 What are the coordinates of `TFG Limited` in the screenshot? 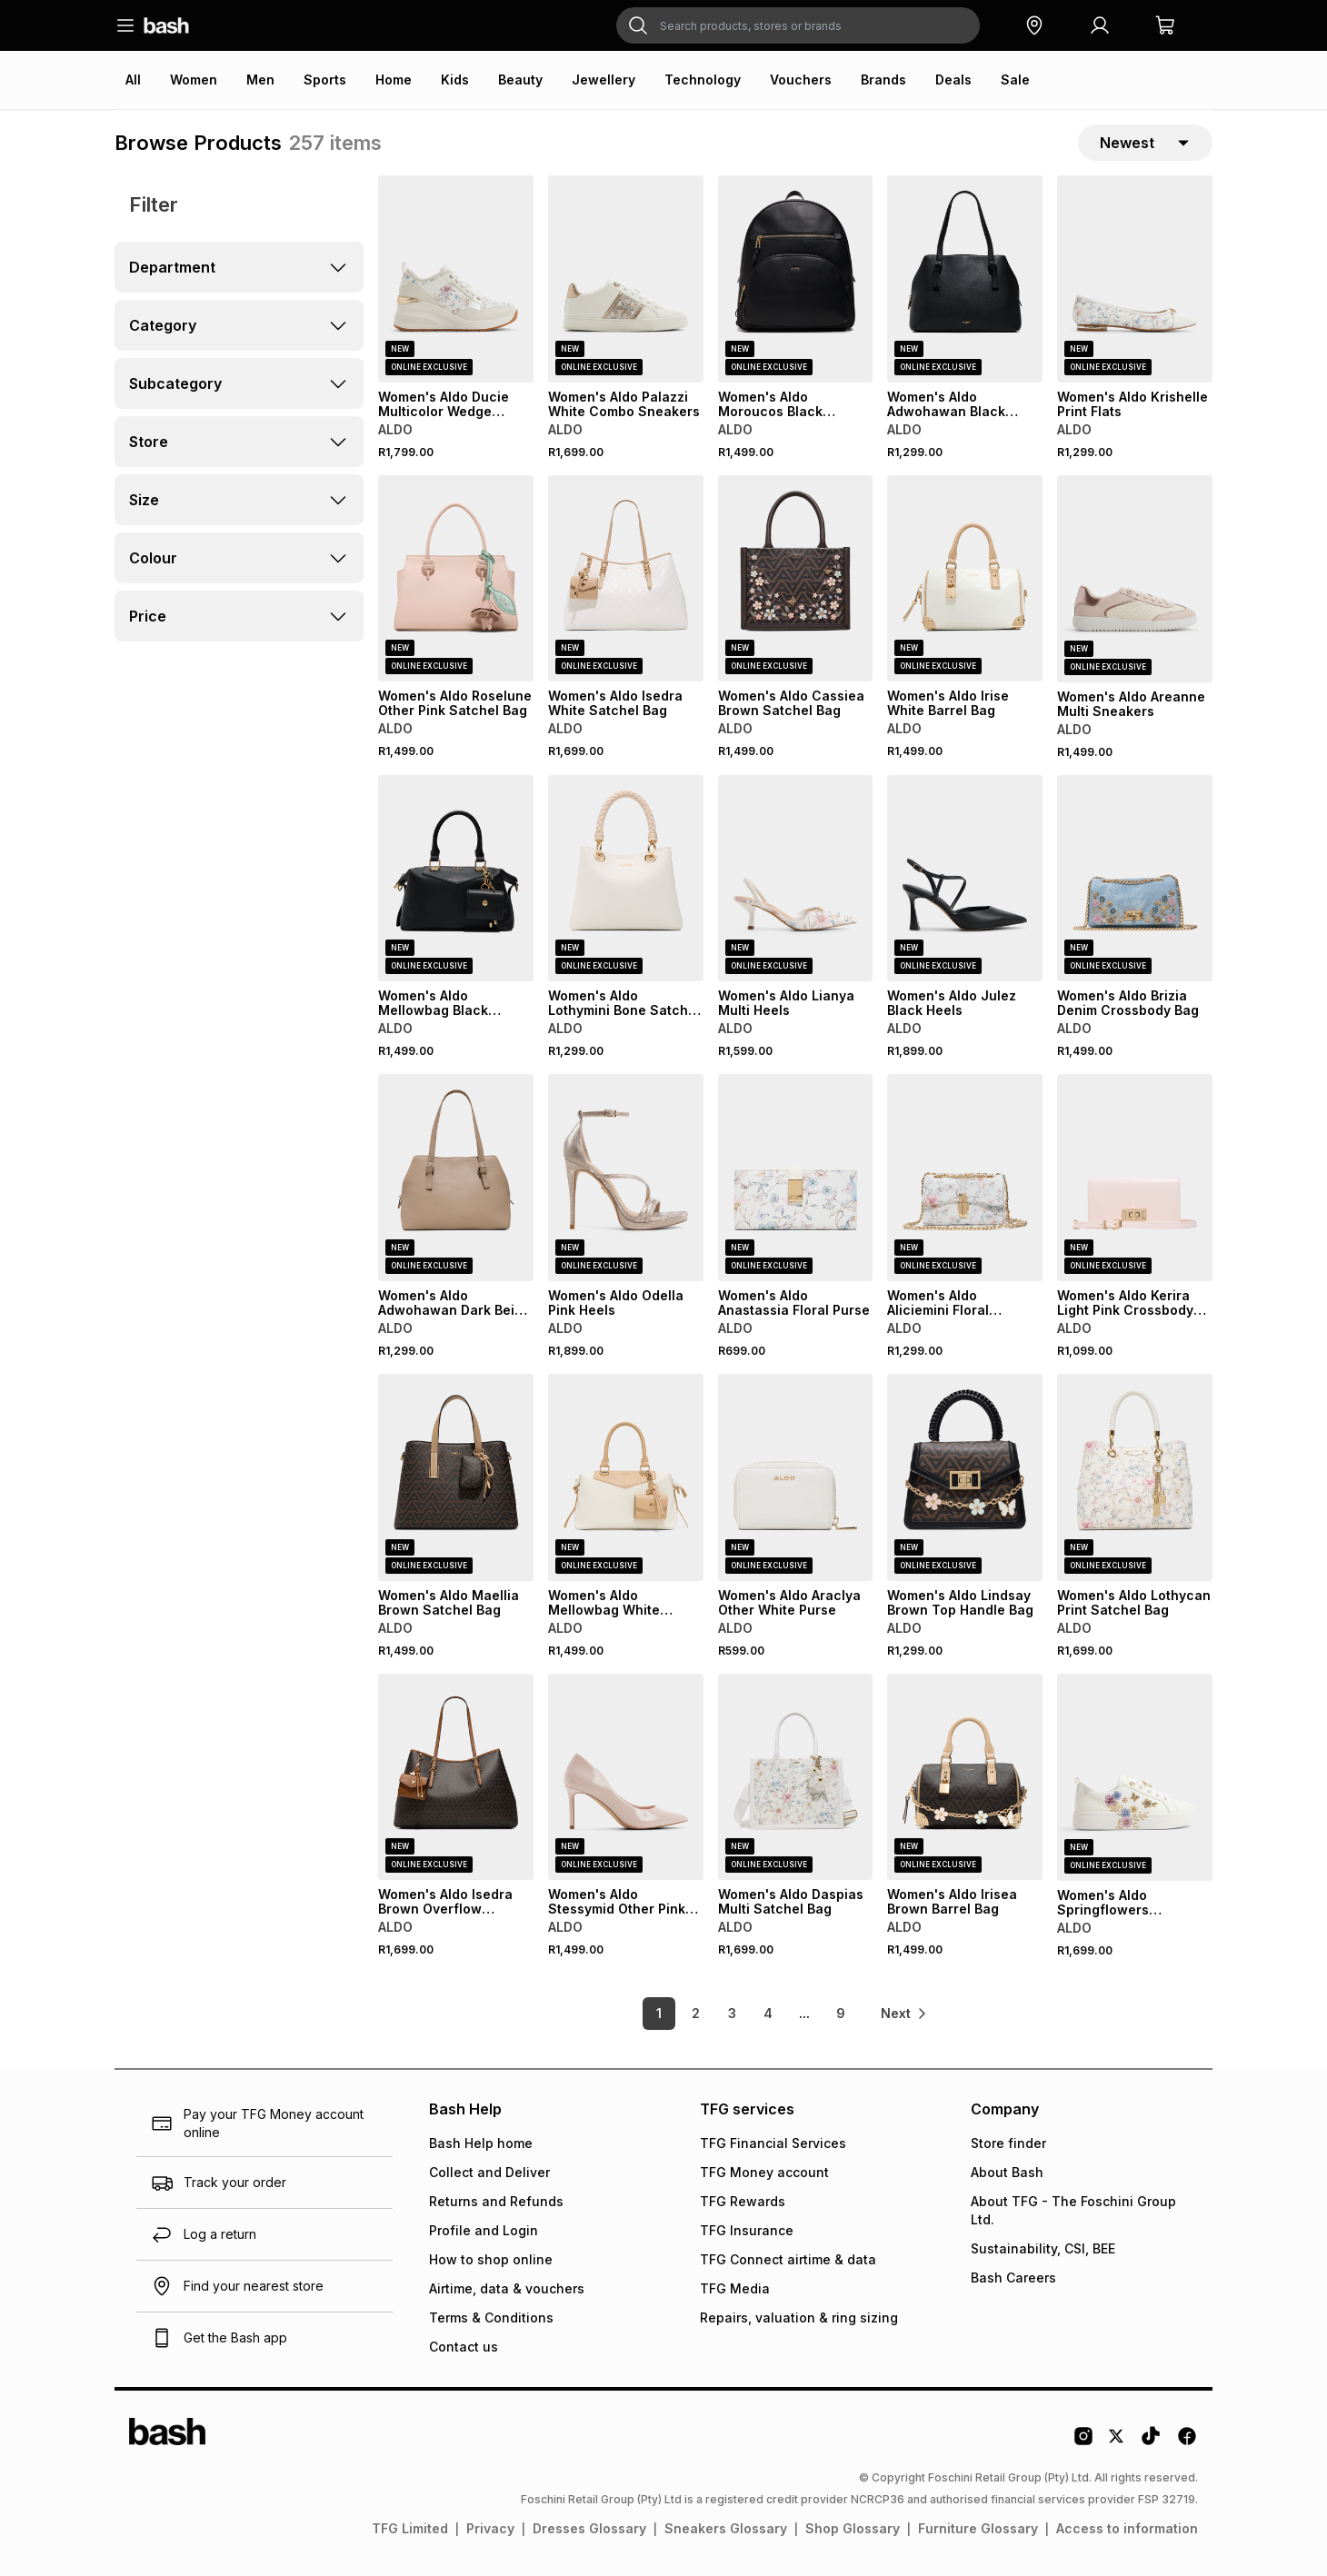 It's located at (410, 2528).